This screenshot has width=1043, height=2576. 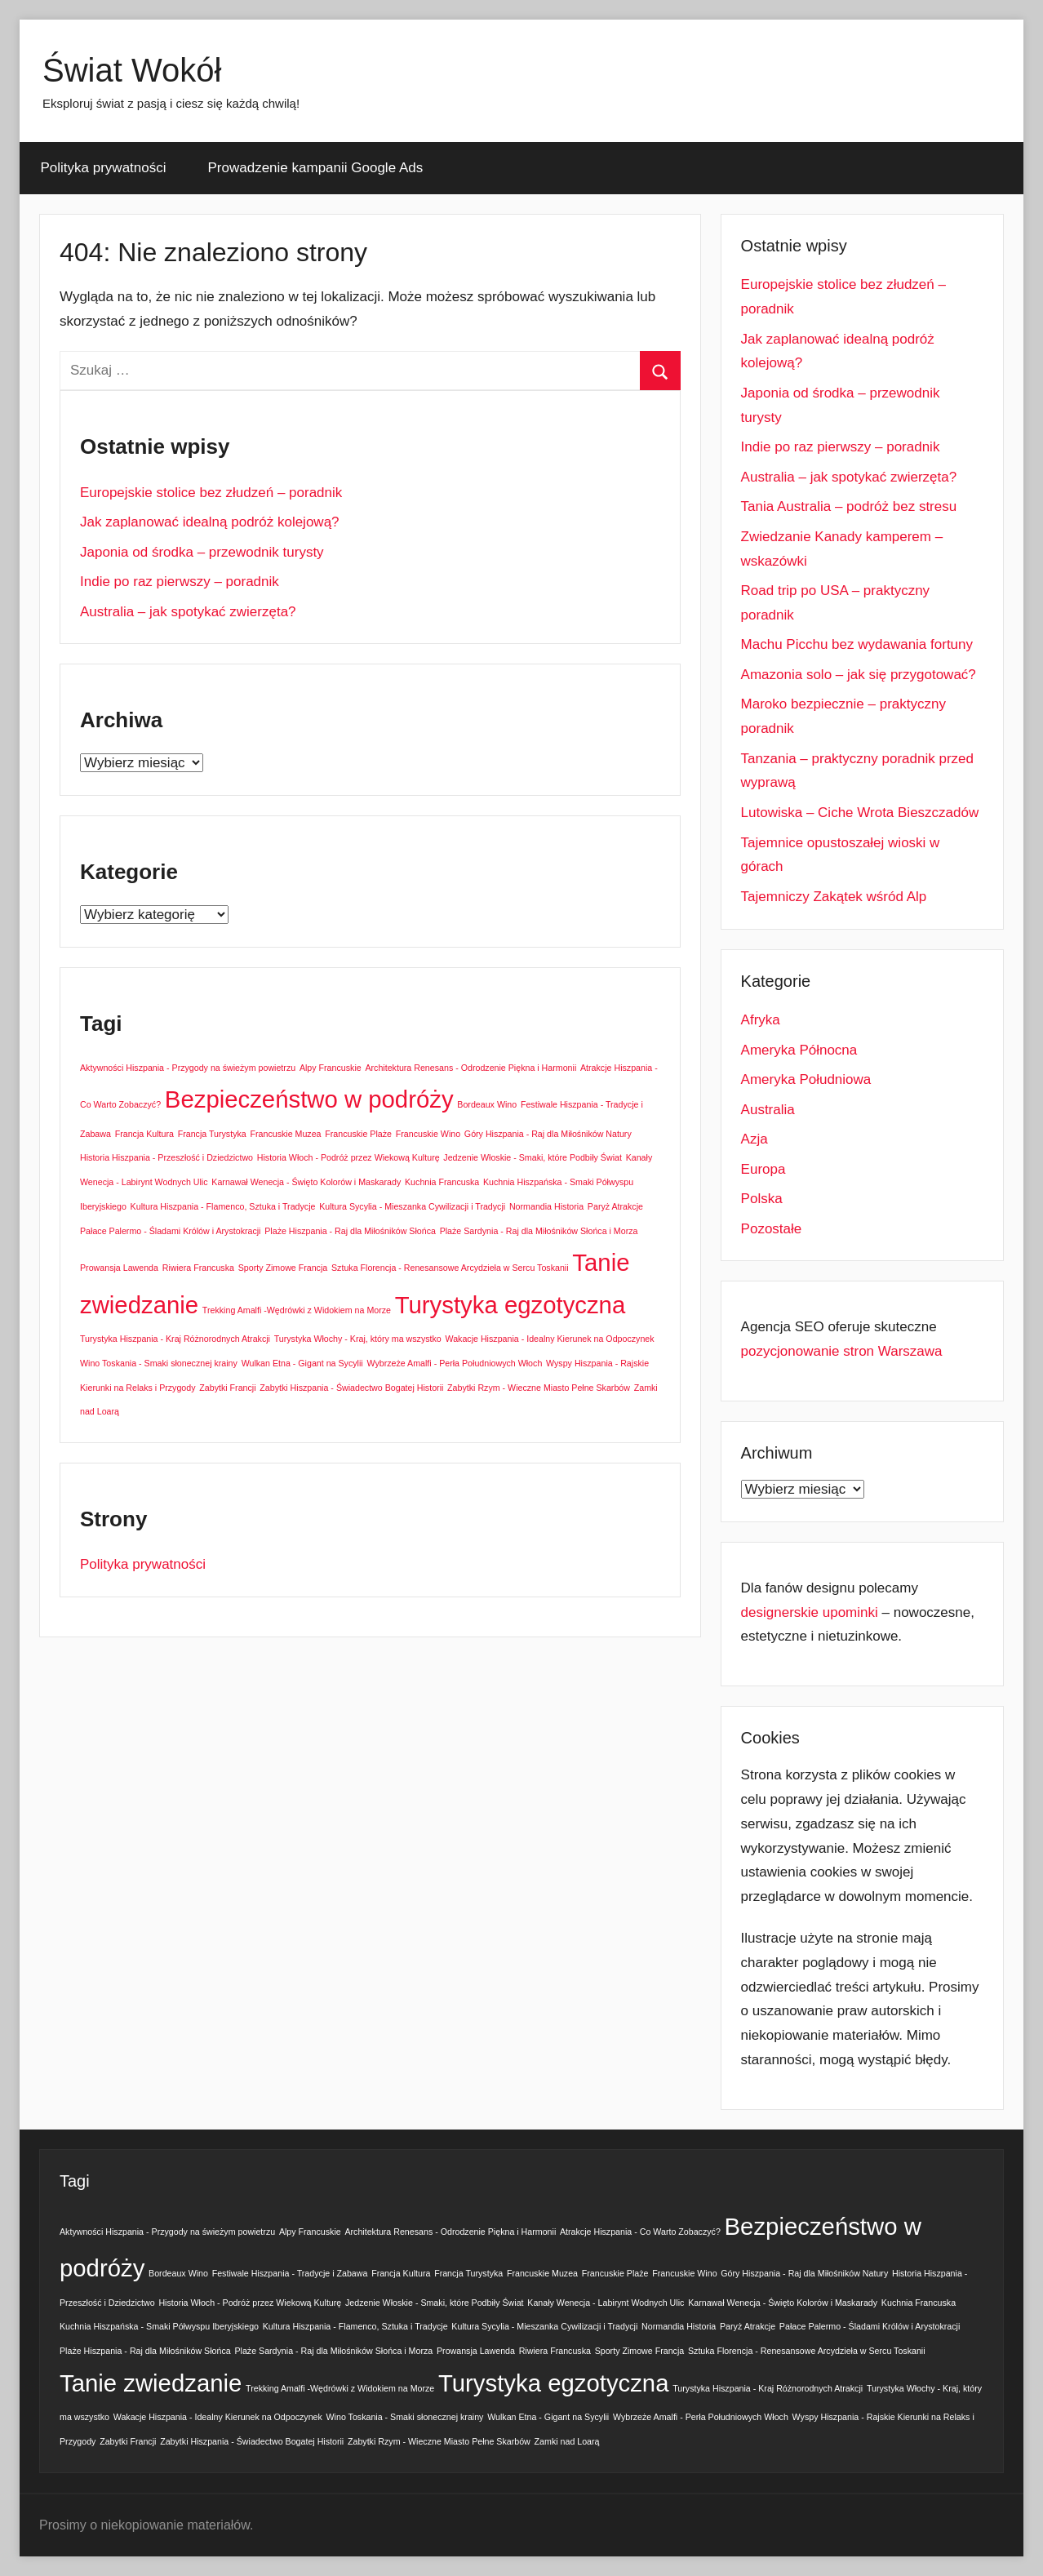 I want to click on Pałace Palermo - Śladami Królów i Arystokracji [Pałace Palermo - Śladami Królów i Arystokracji (1 element)], so click(x=170, y=1231).